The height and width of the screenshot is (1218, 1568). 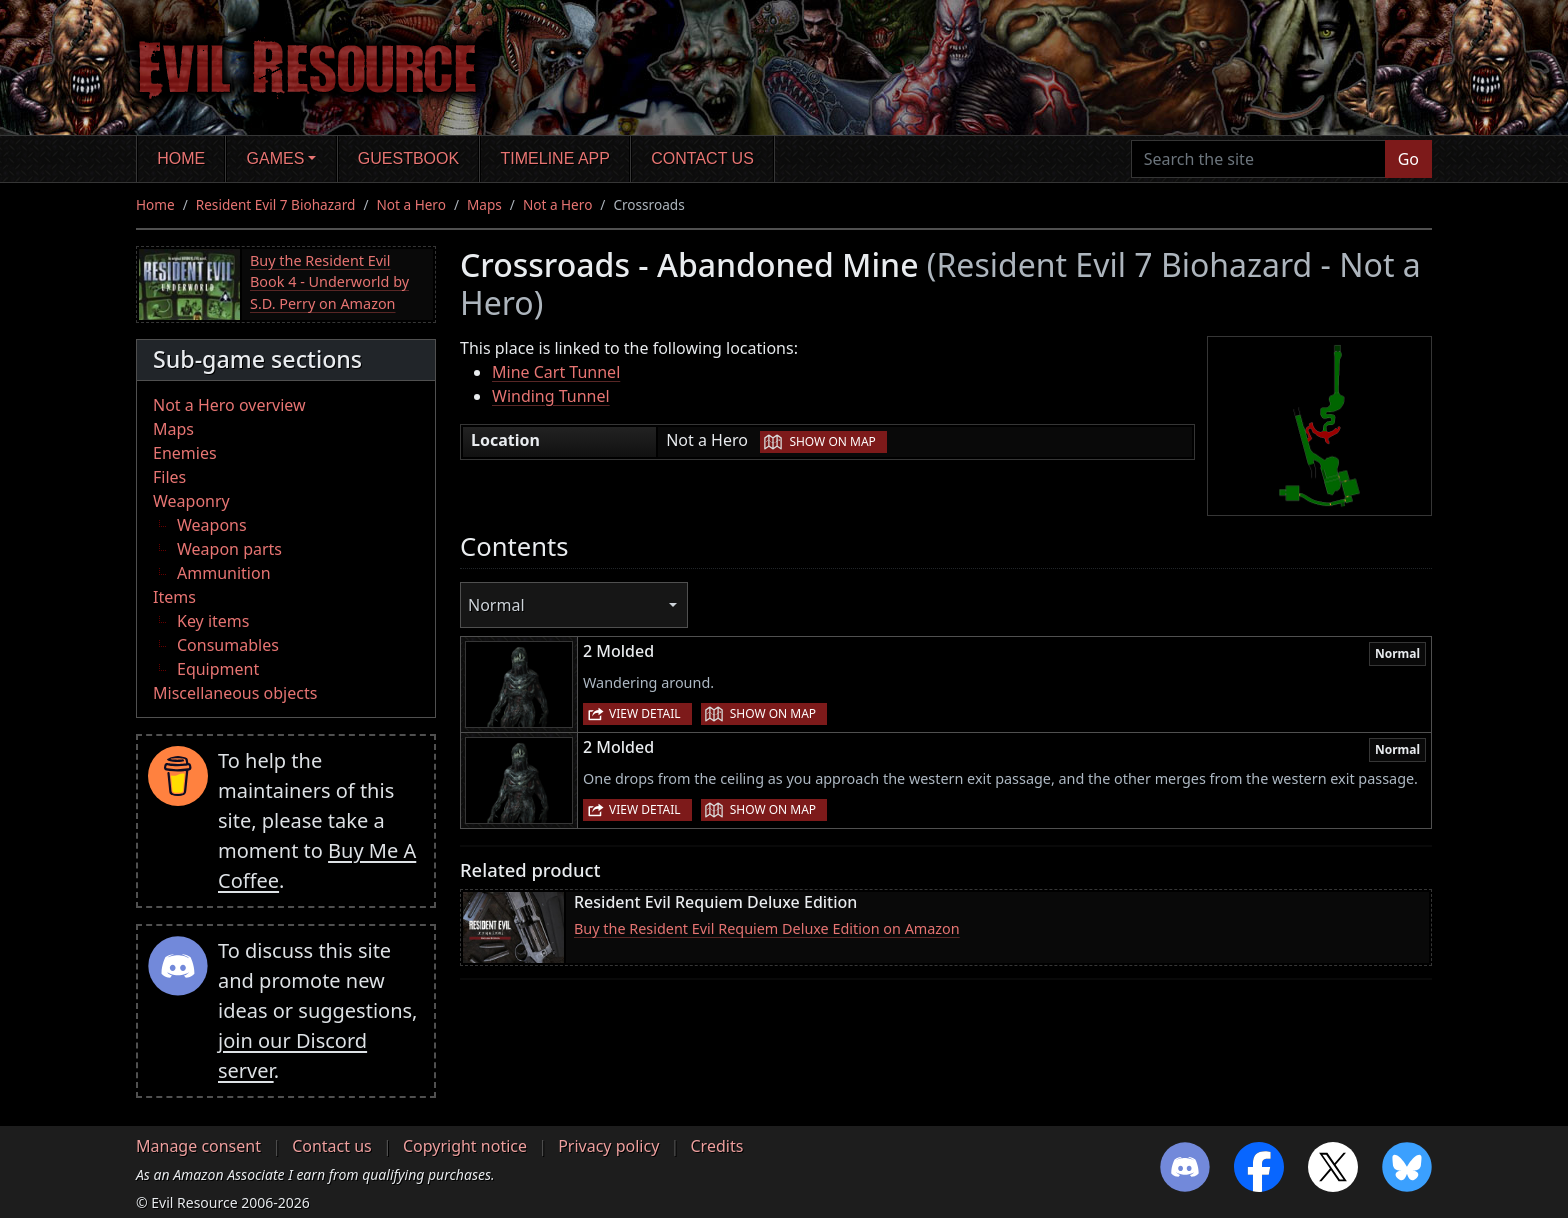 I want to click on Equipment, so click(x=218, y=669).